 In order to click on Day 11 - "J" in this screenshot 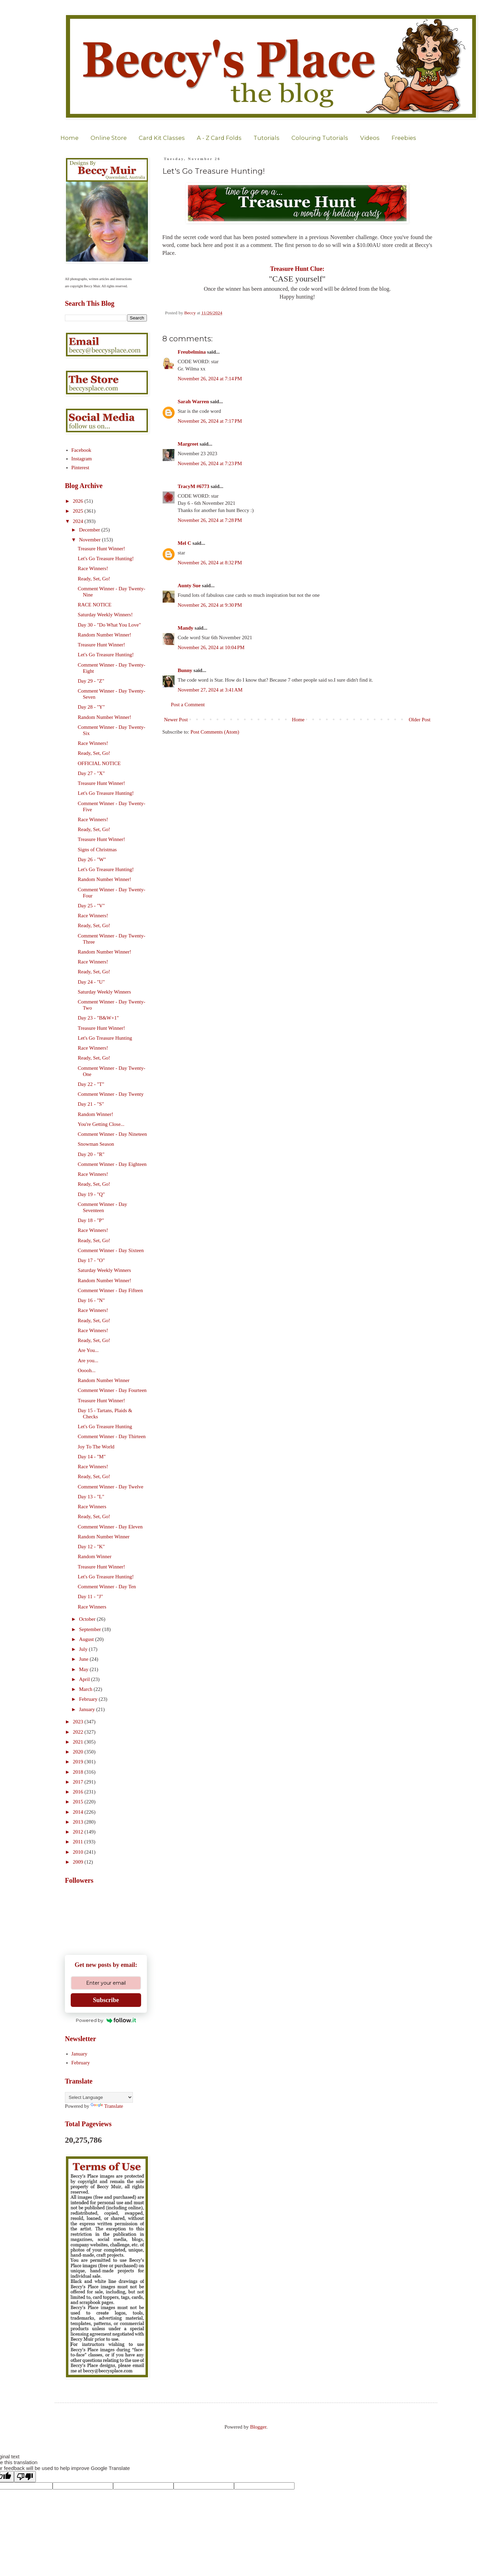, I will do `click(90, 1596)`.